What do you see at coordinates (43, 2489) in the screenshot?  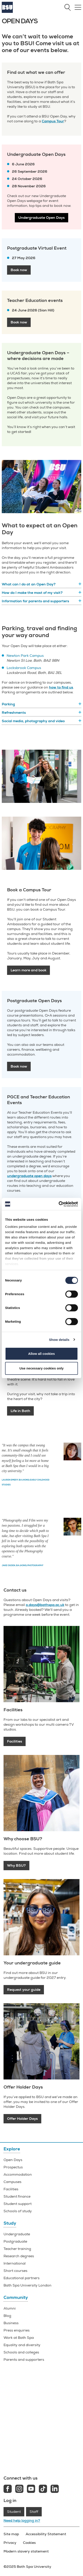 I see `[Tiktok link]` at bounding box center [43, 2489].